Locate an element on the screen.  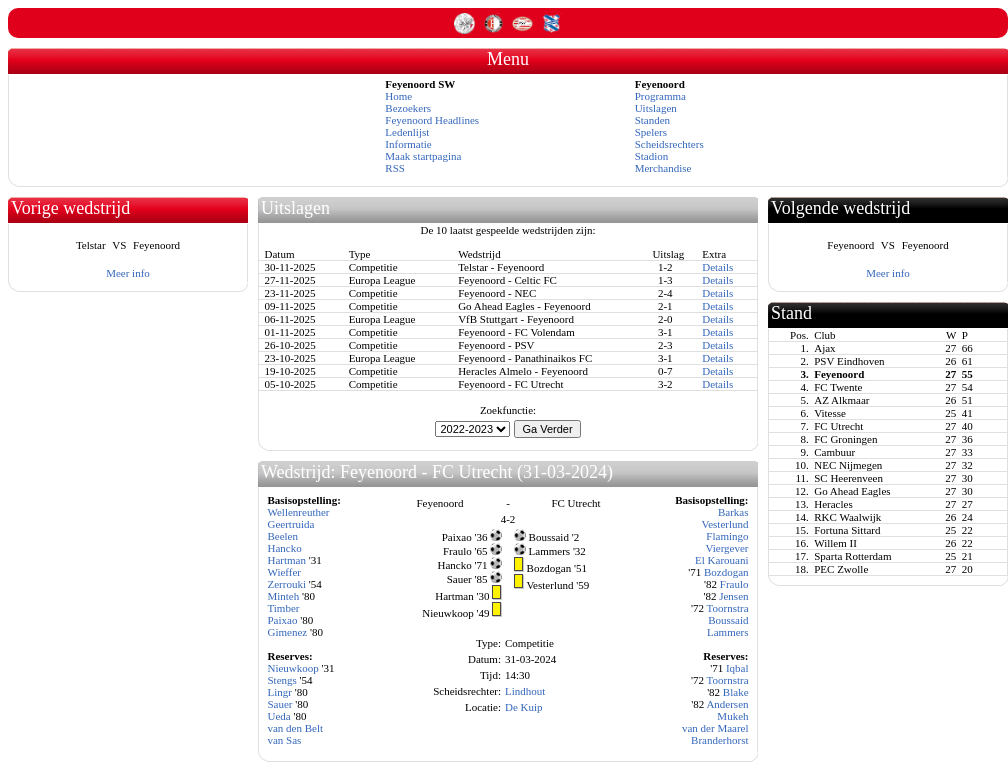
Sauer is located at coordinates (279, 704).